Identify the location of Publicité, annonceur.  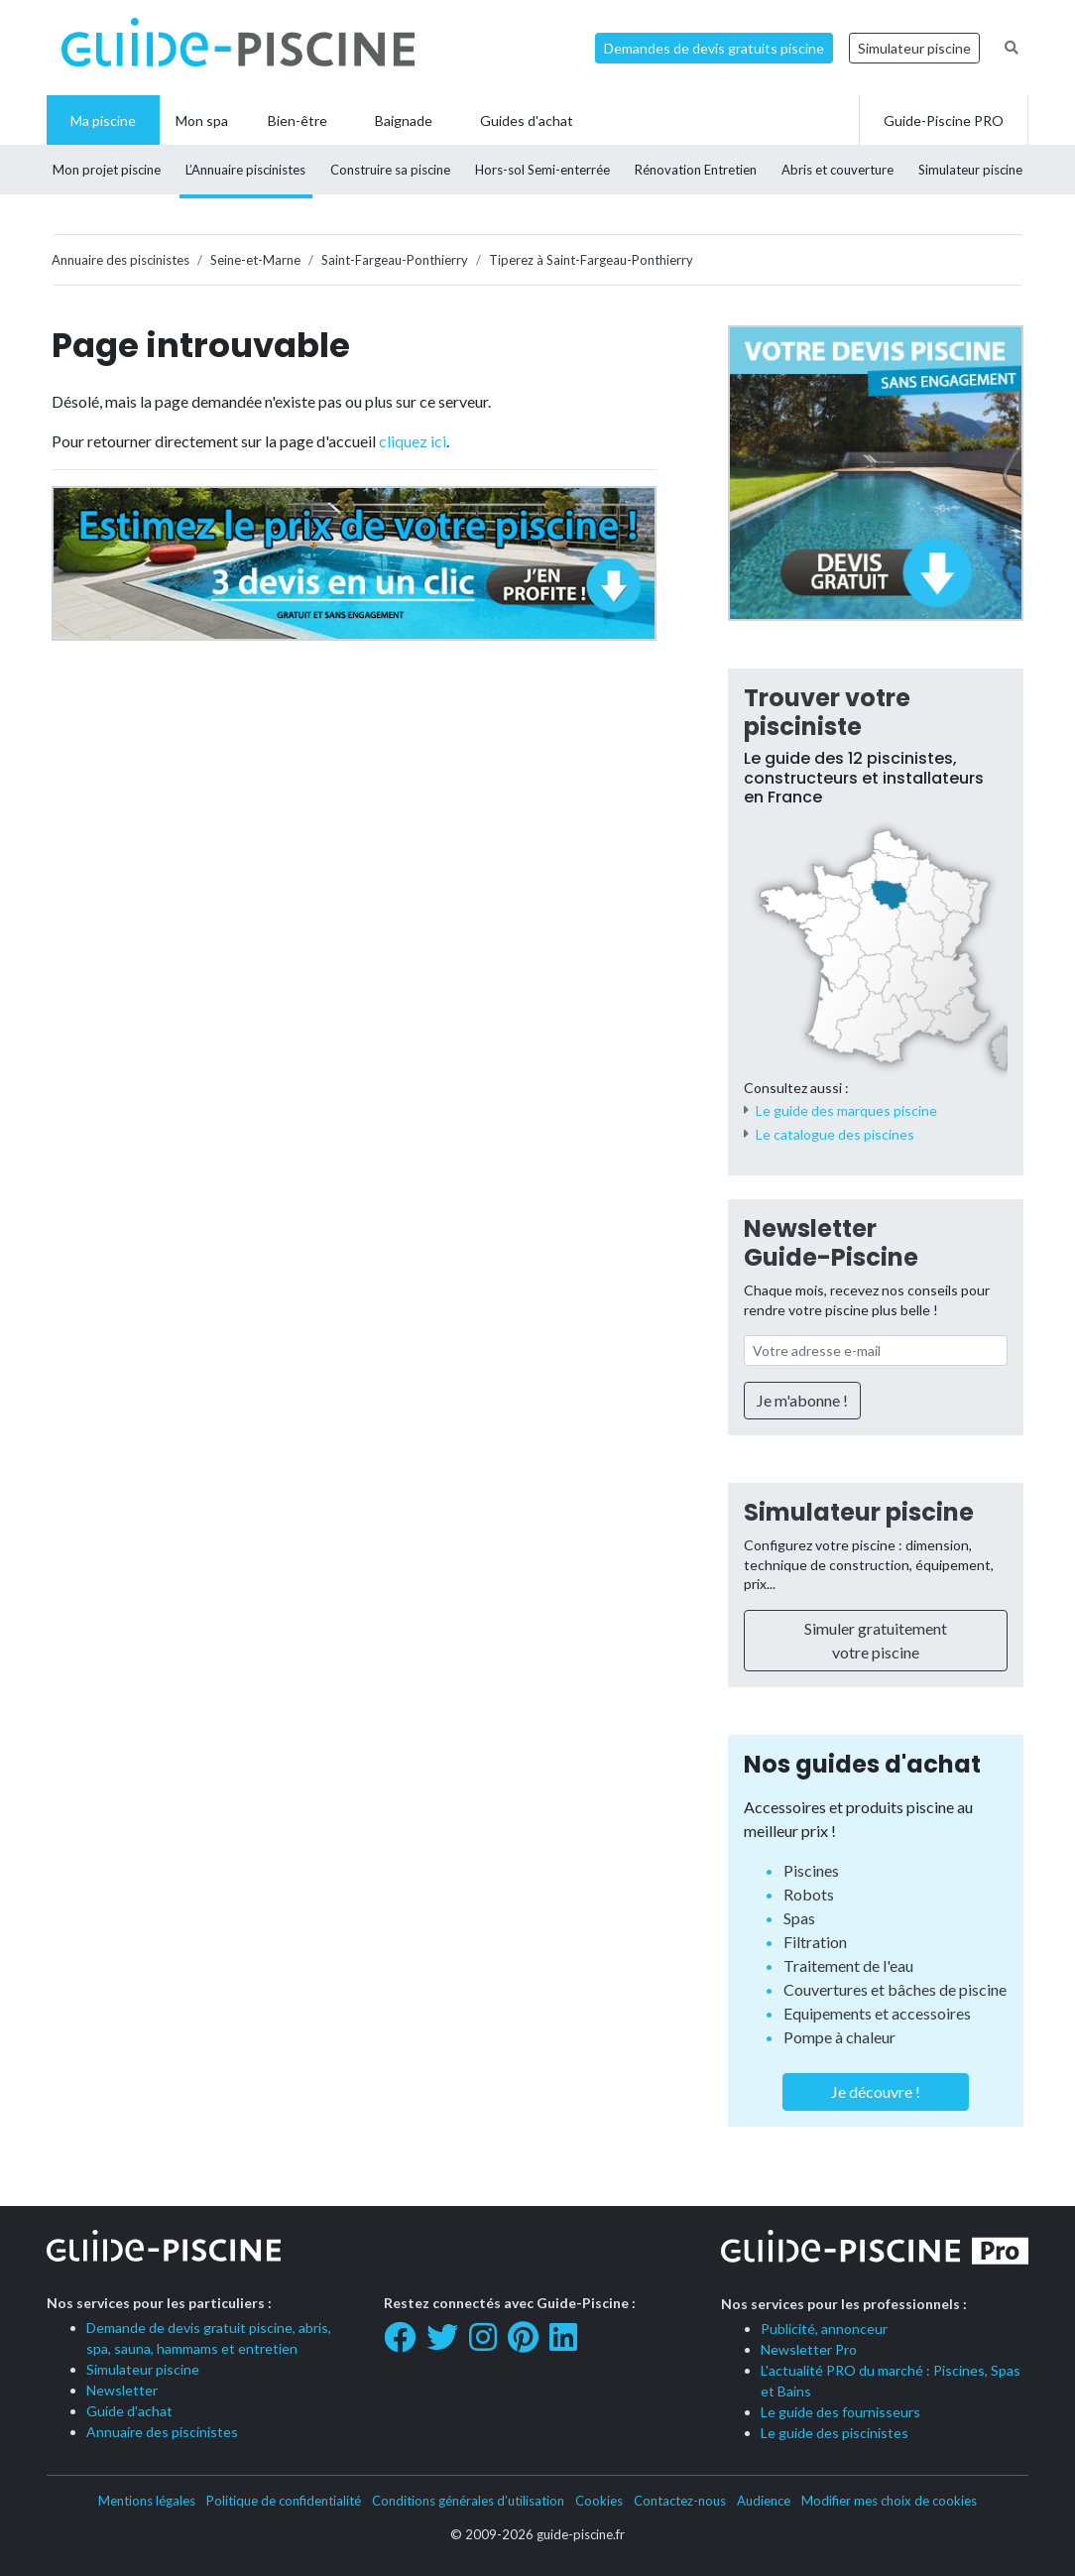
(824, 2328).